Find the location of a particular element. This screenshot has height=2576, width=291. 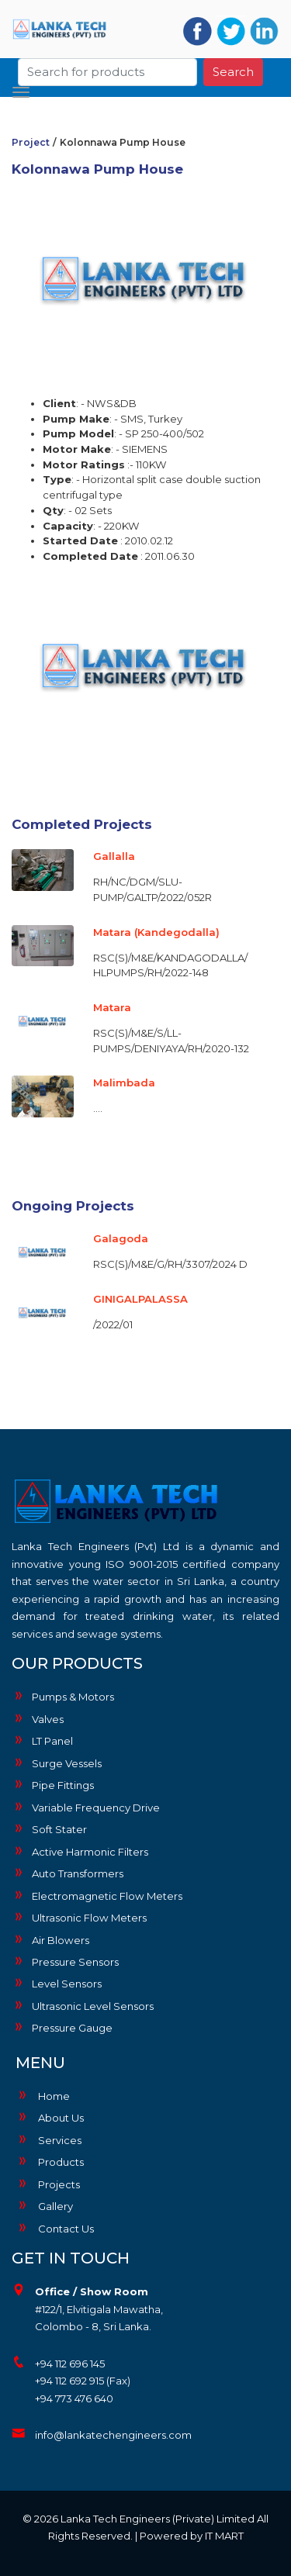

Electromagnetic Flow Meters is located at coordinates (97, 1895).